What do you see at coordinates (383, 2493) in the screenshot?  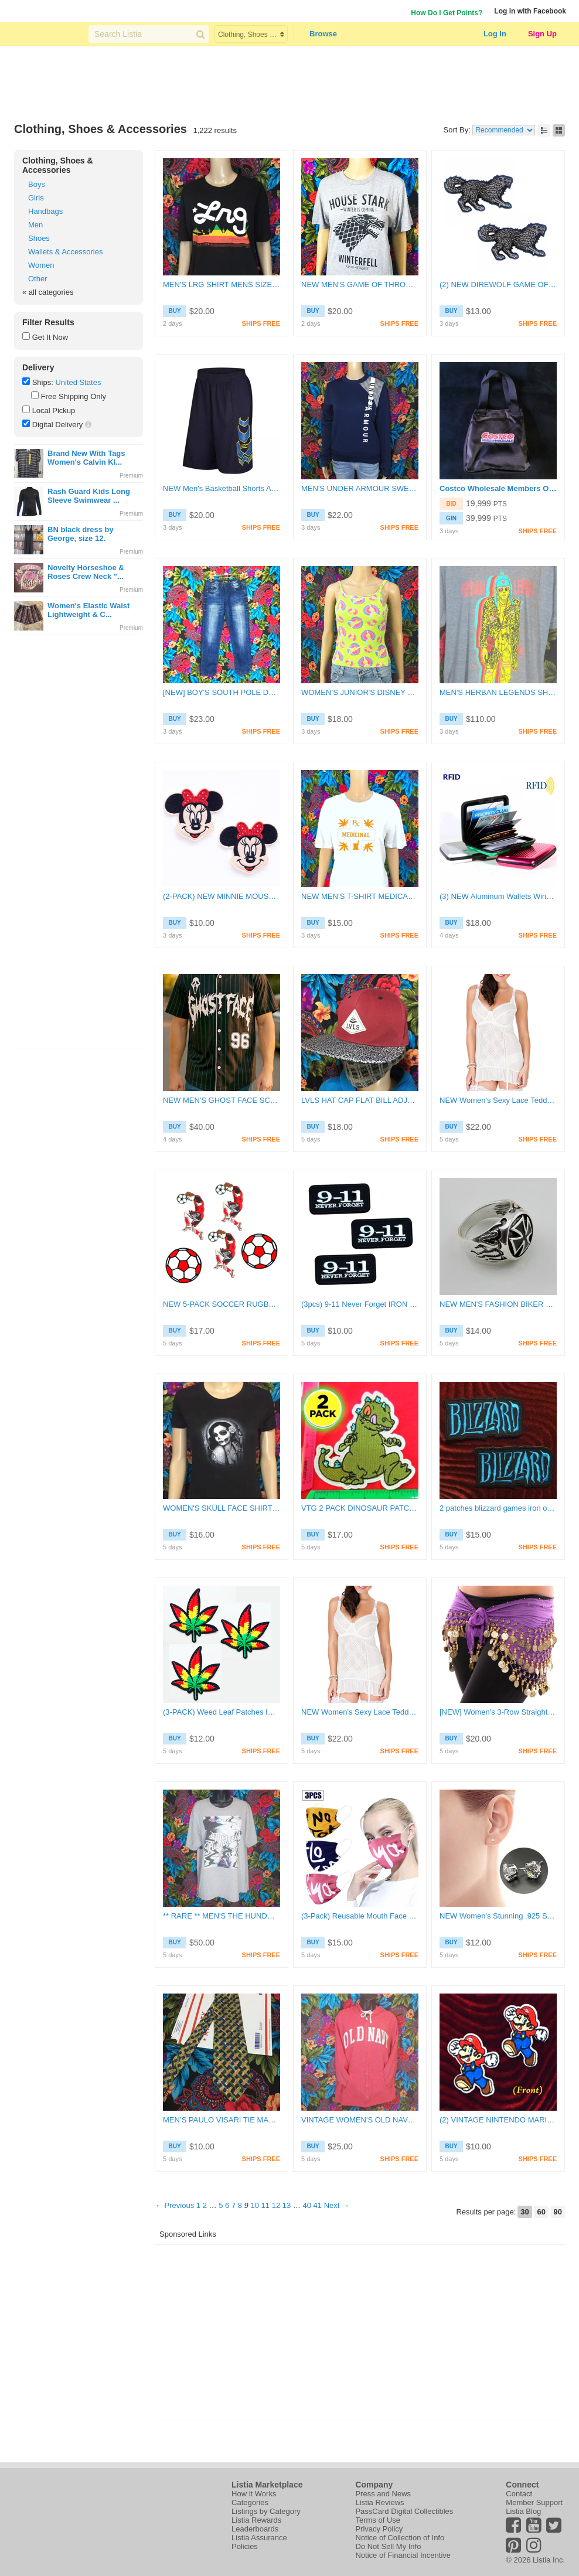 I see `Press and News` at bounding box center [383, 2493].